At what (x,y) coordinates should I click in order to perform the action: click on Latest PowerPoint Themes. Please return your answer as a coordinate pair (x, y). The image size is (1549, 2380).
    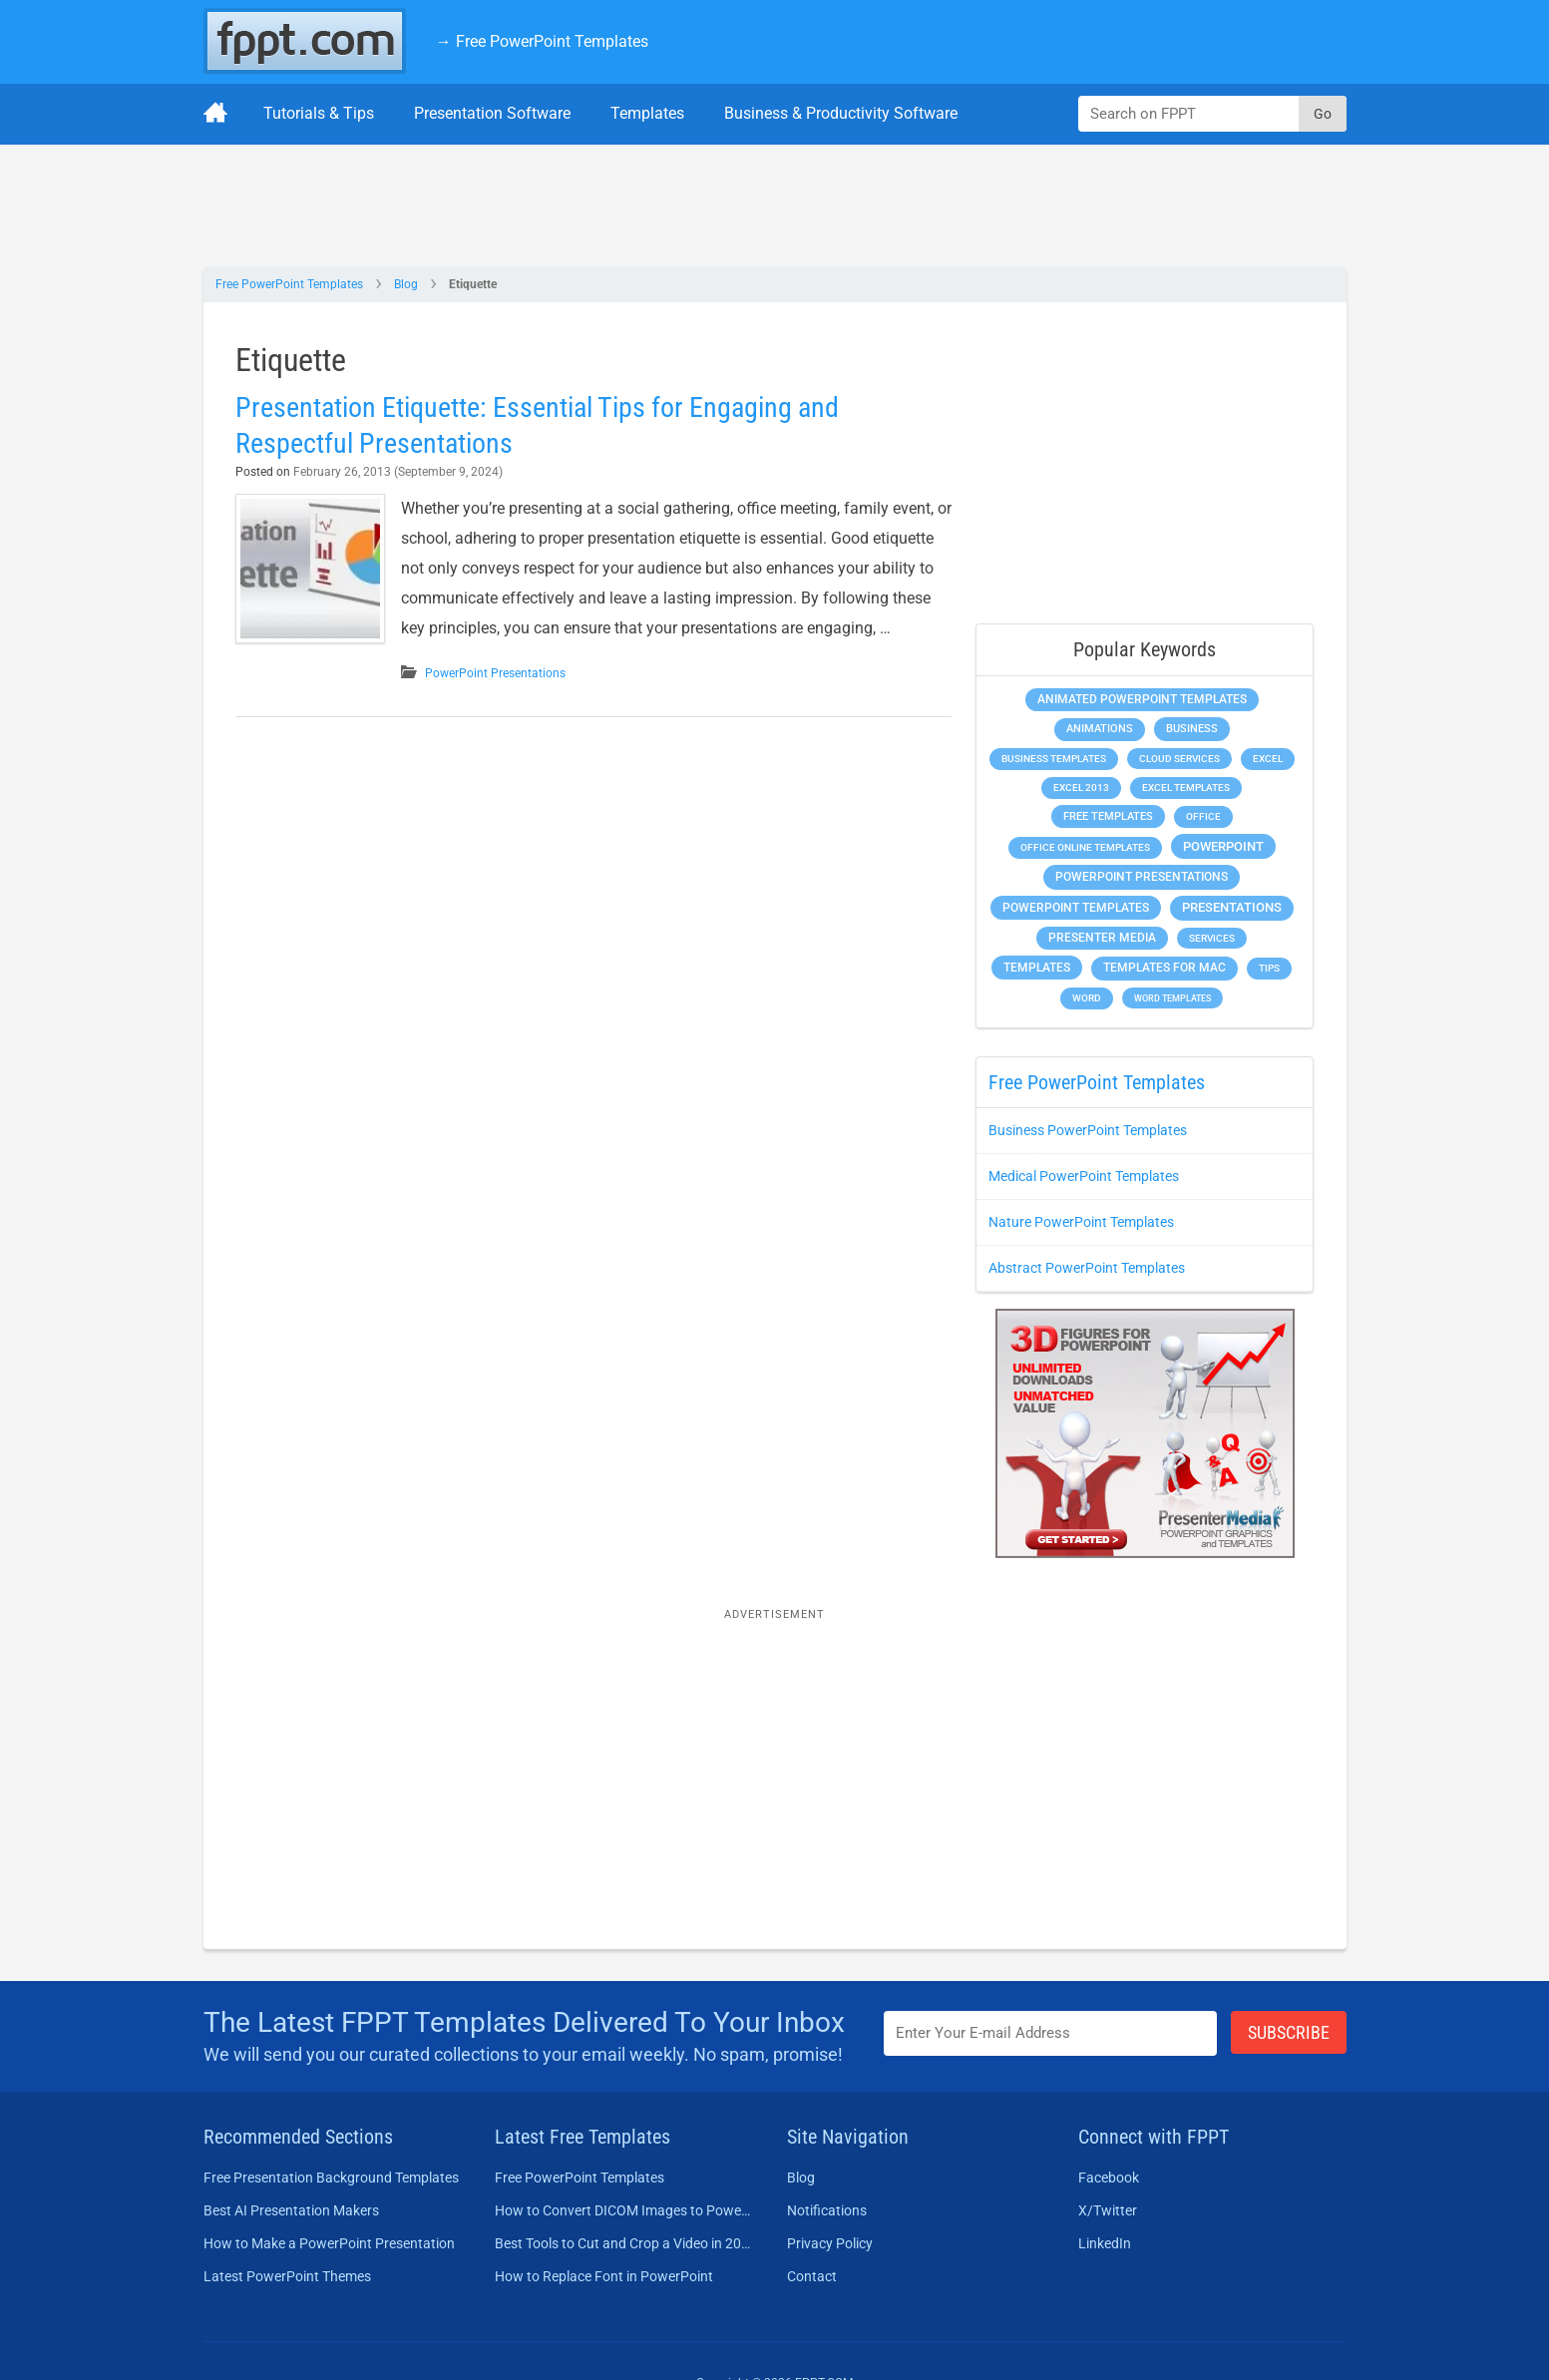
    Looking at the image, I should click on (287, 2276).